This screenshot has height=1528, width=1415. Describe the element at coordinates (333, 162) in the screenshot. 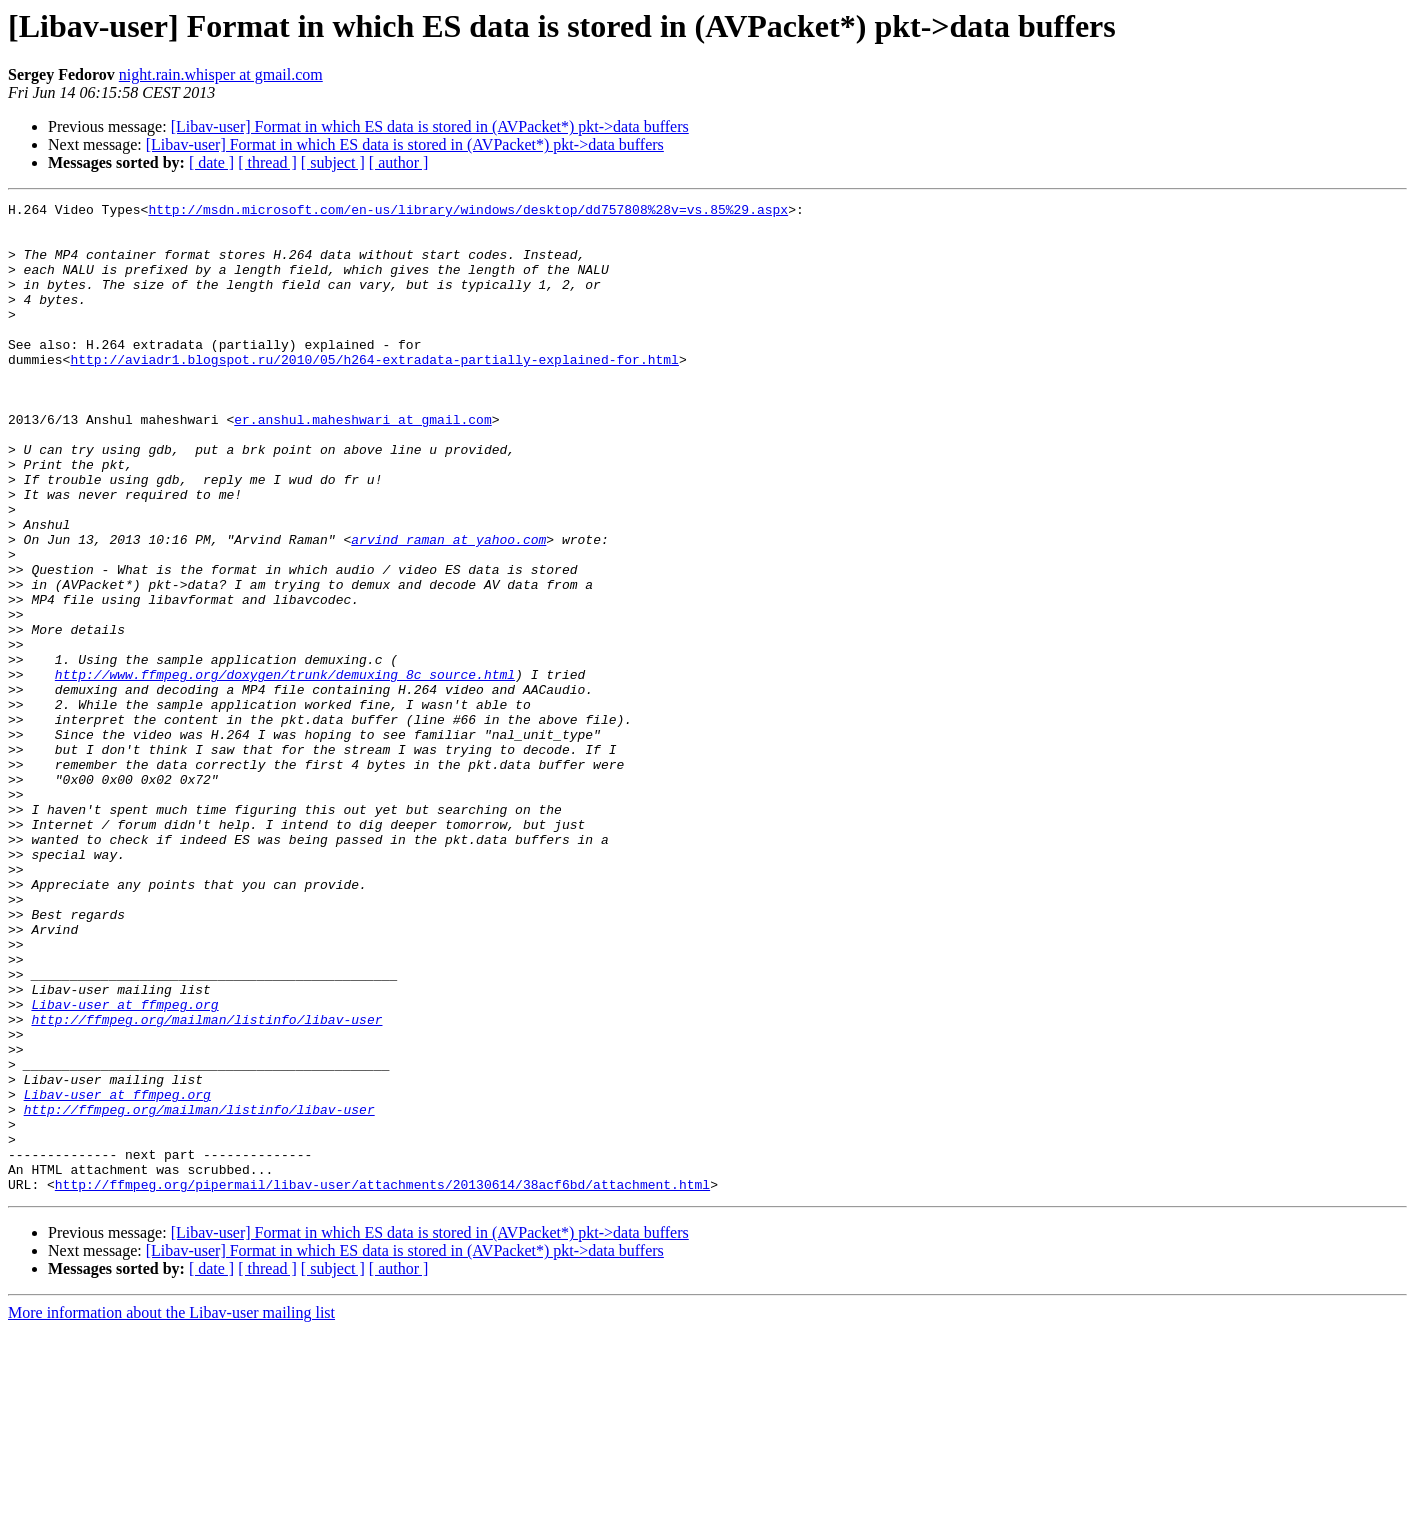

I see `[ subject ]` at that location.